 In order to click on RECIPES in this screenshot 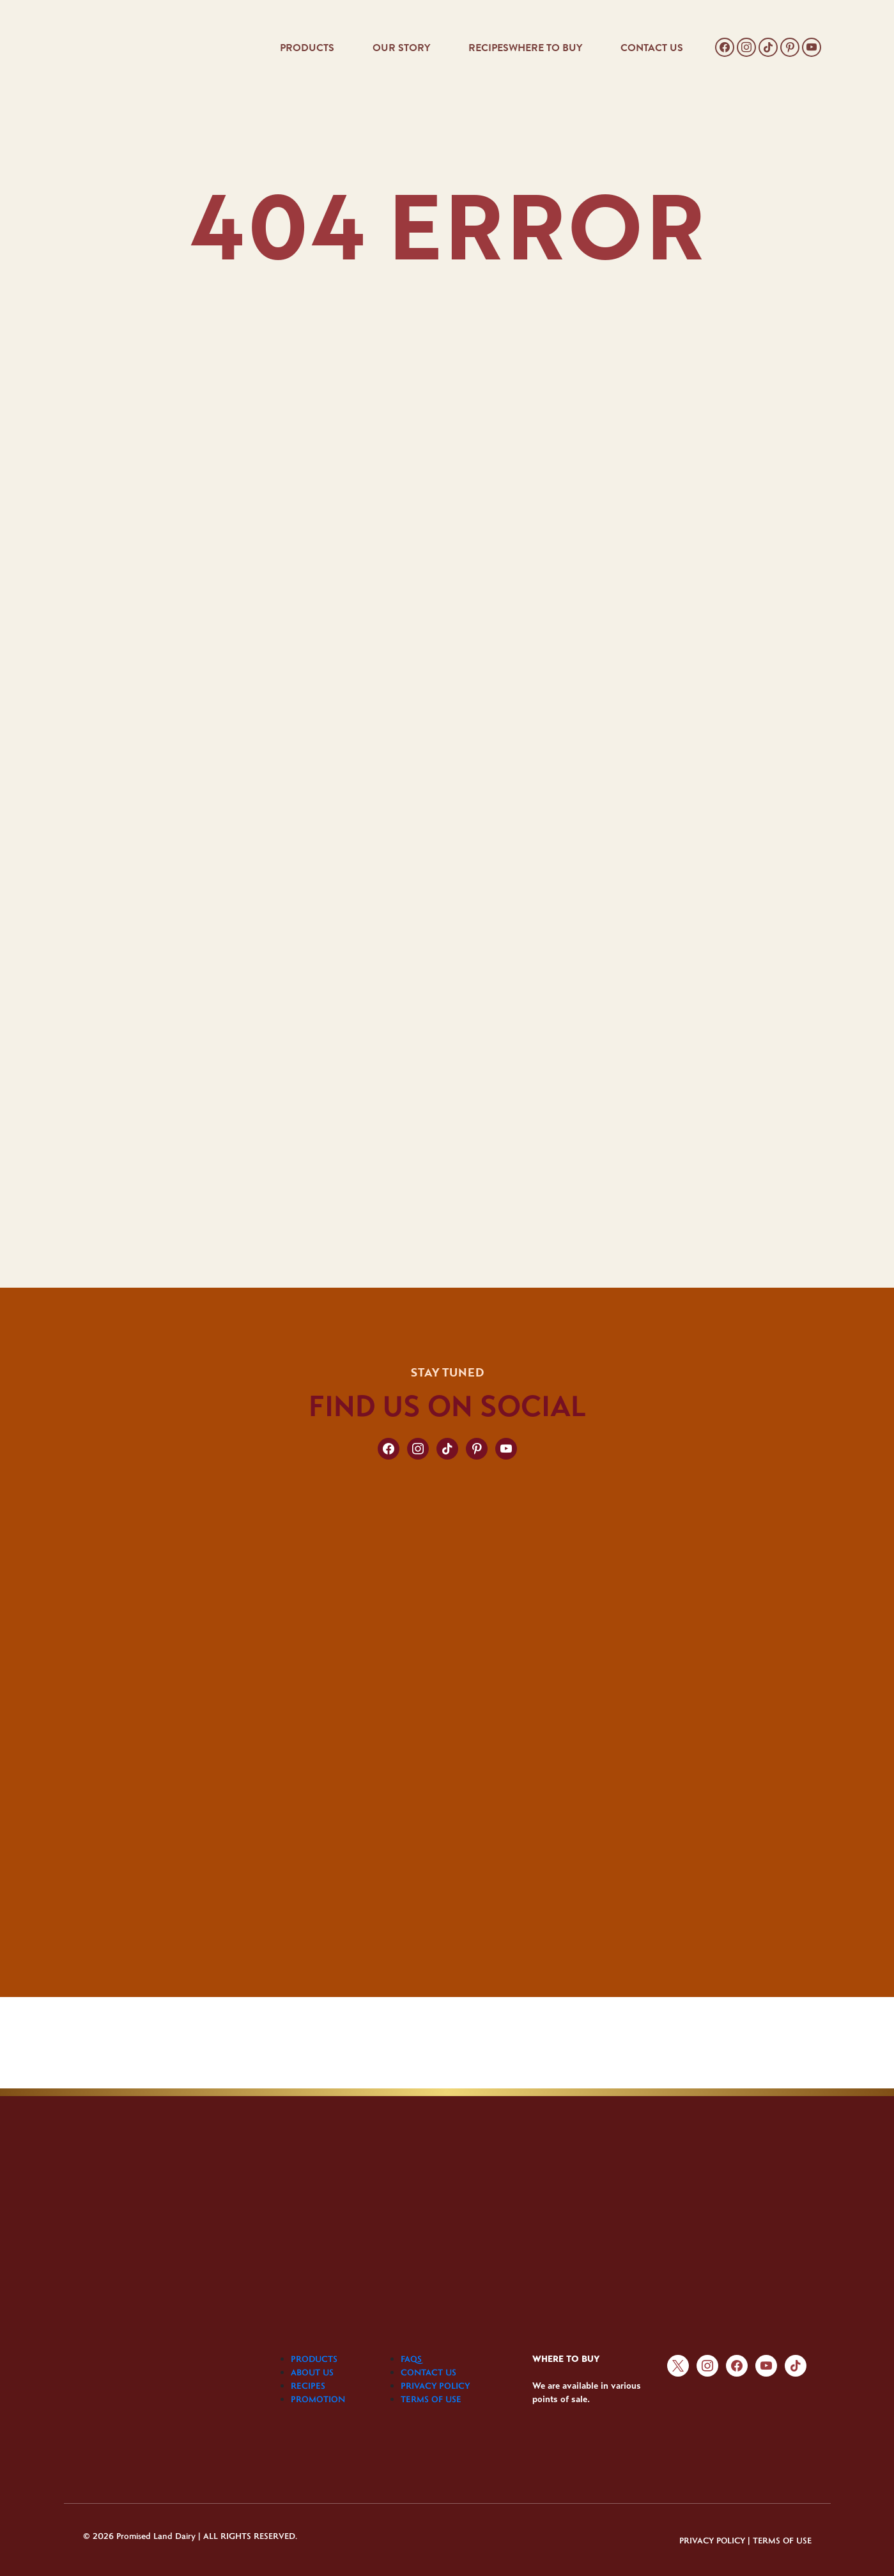, I will do `click(488, 48)`.